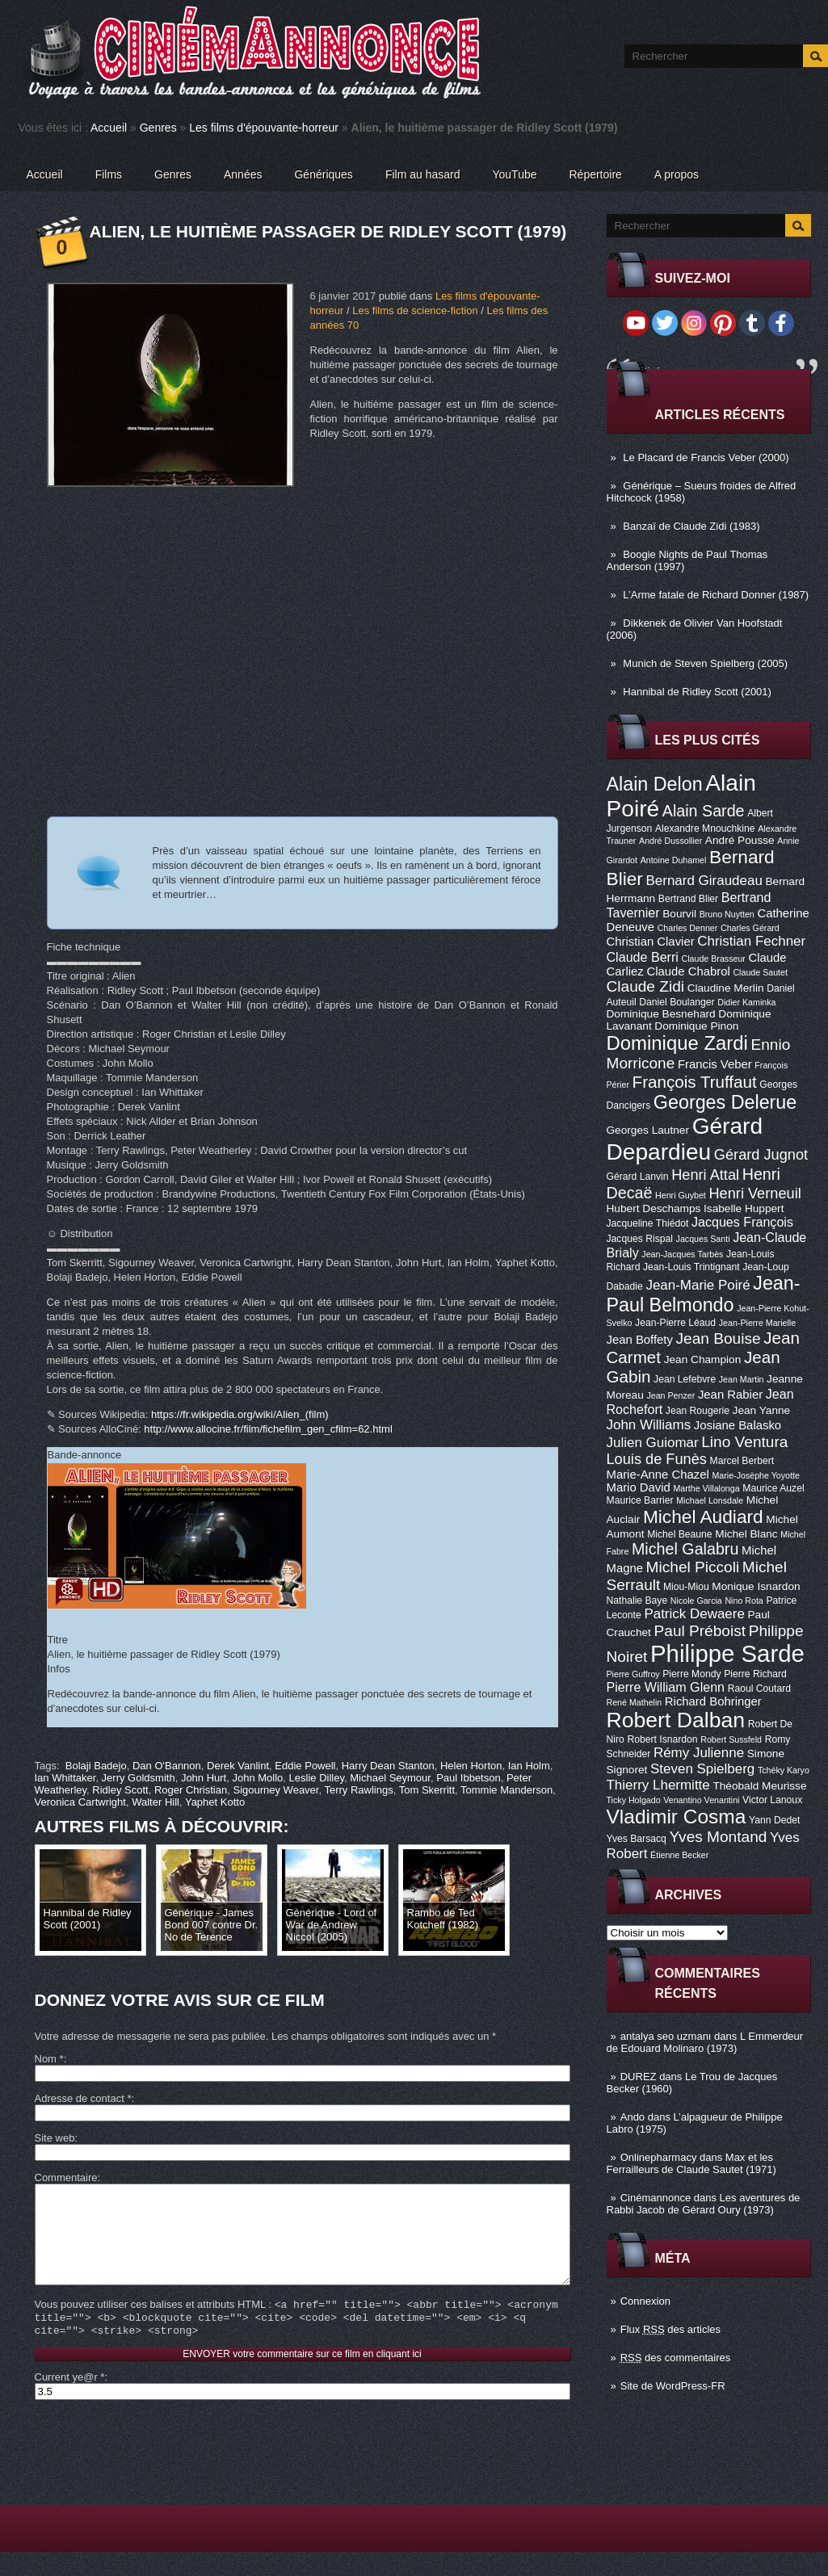 The image size is (828, 2576). What do you see at coordinates (693, 1567) in the screenshot?
I see `Michel Piccoli` at bounding box center [693, 1567].